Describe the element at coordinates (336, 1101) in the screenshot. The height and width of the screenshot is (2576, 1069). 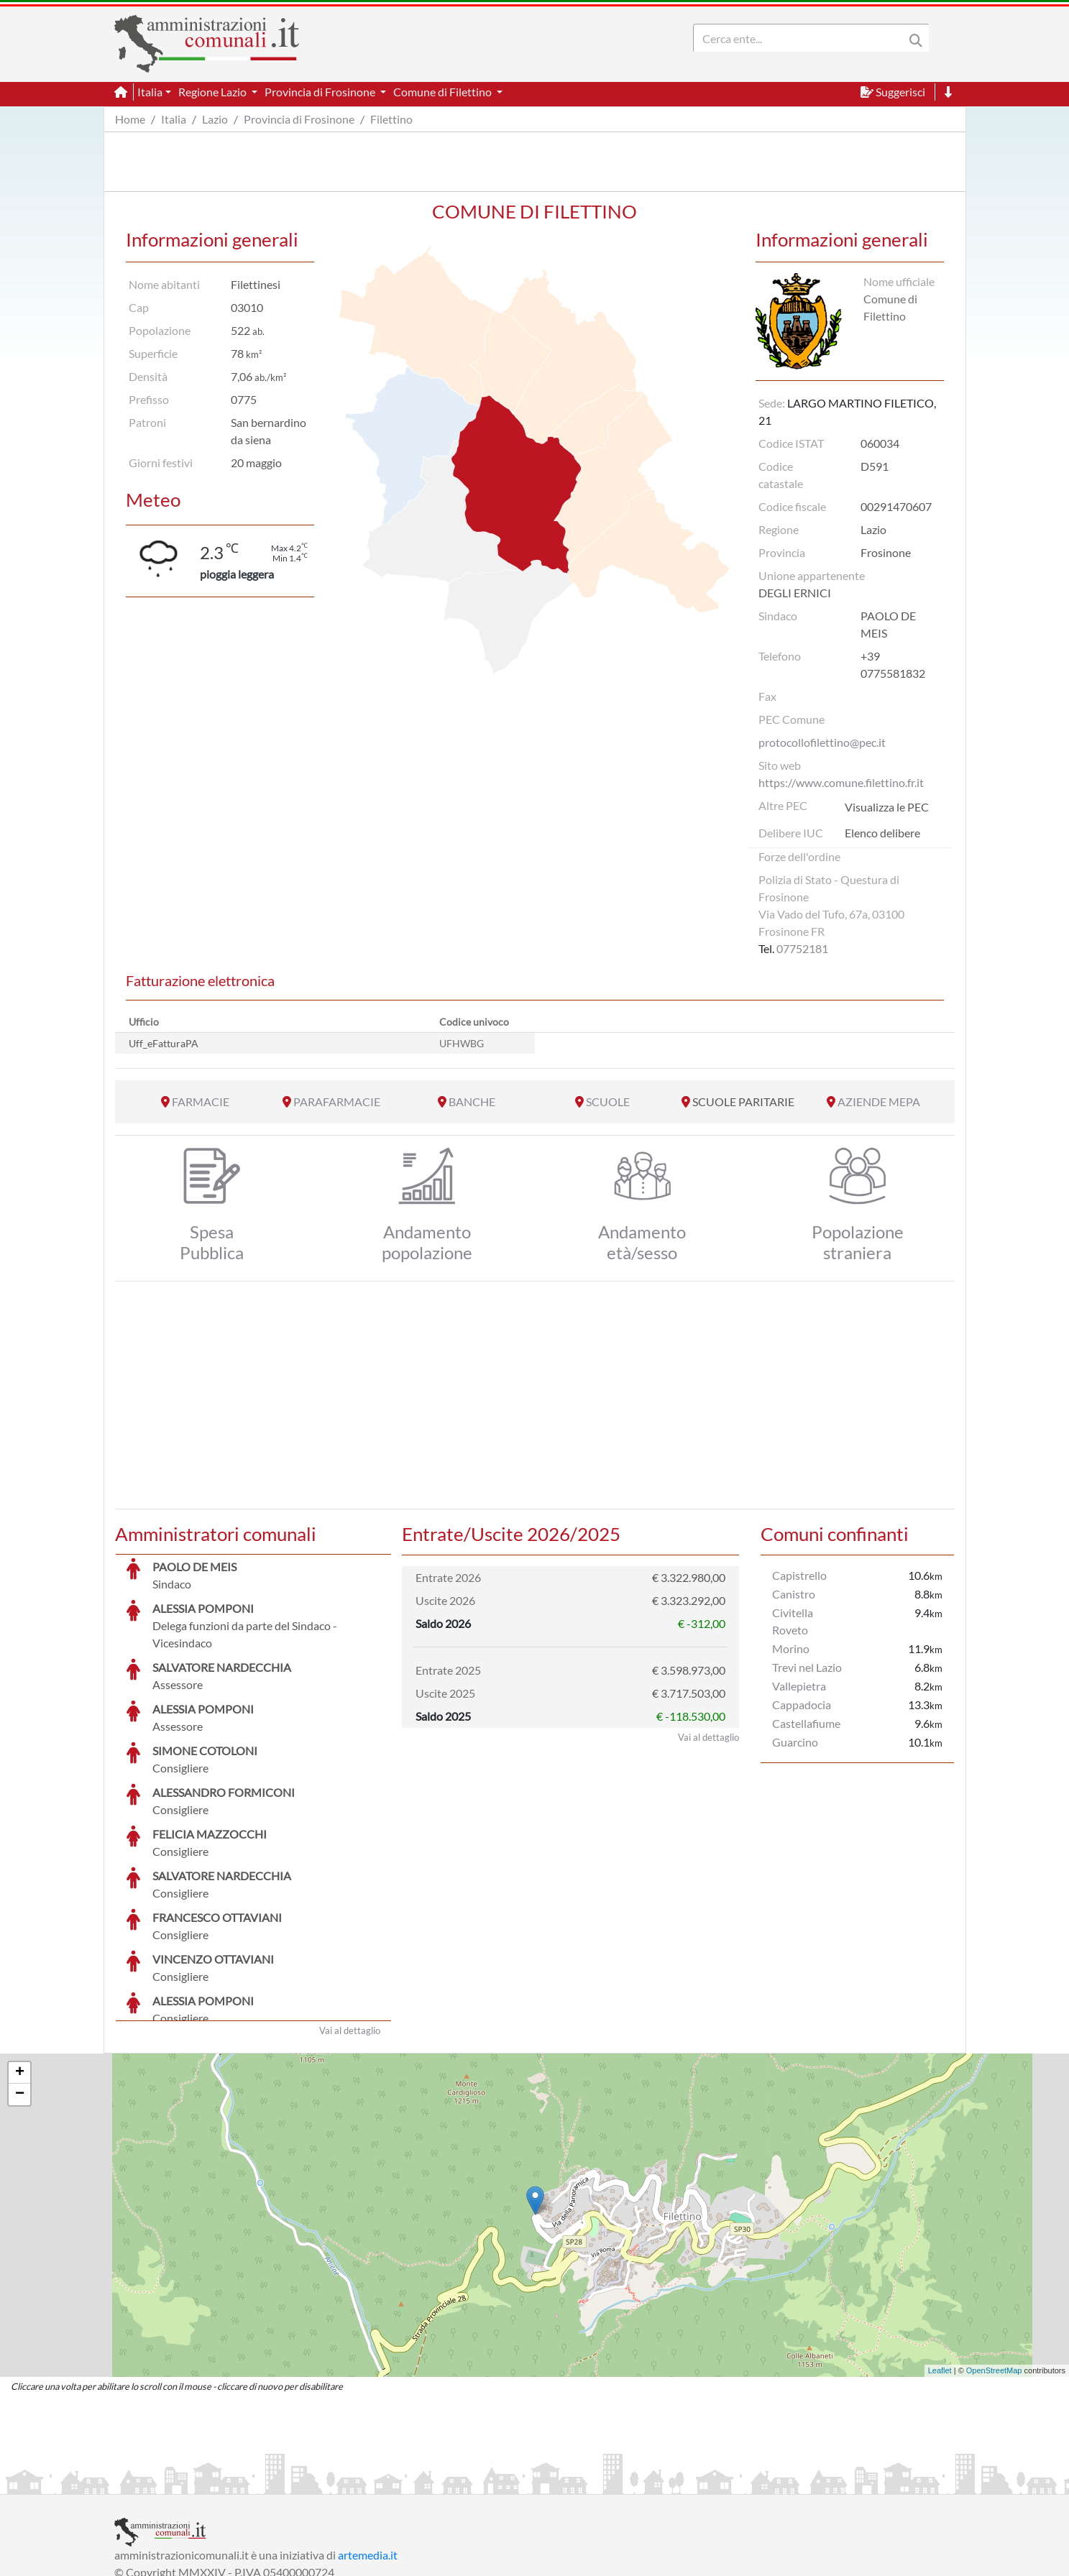
I see `PARAFARMACIE` at that location.